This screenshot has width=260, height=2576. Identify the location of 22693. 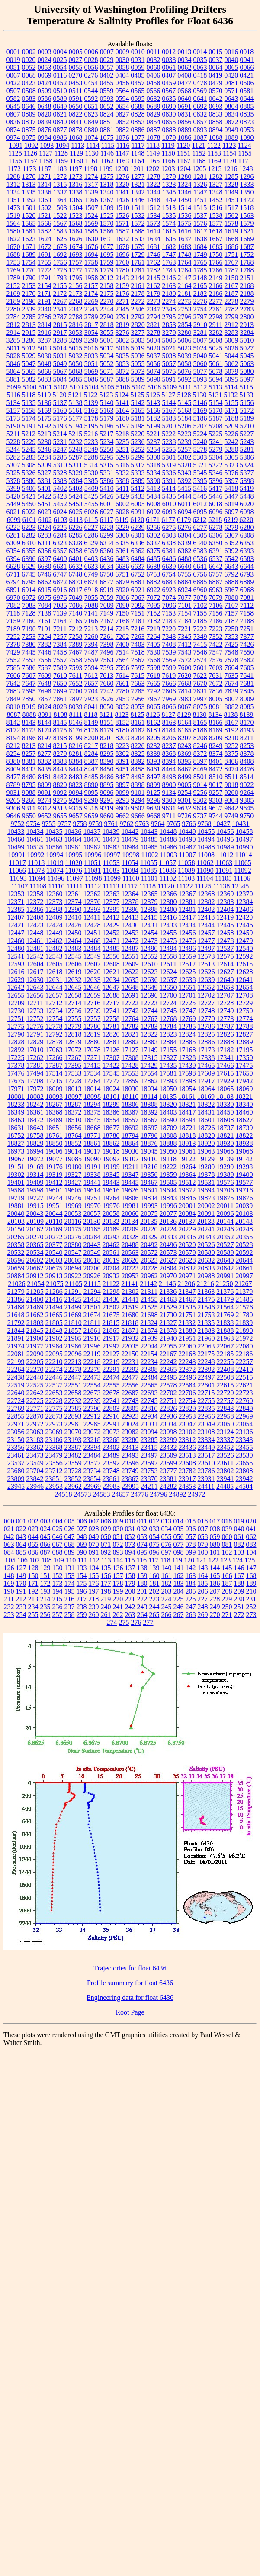
(149, 1393).